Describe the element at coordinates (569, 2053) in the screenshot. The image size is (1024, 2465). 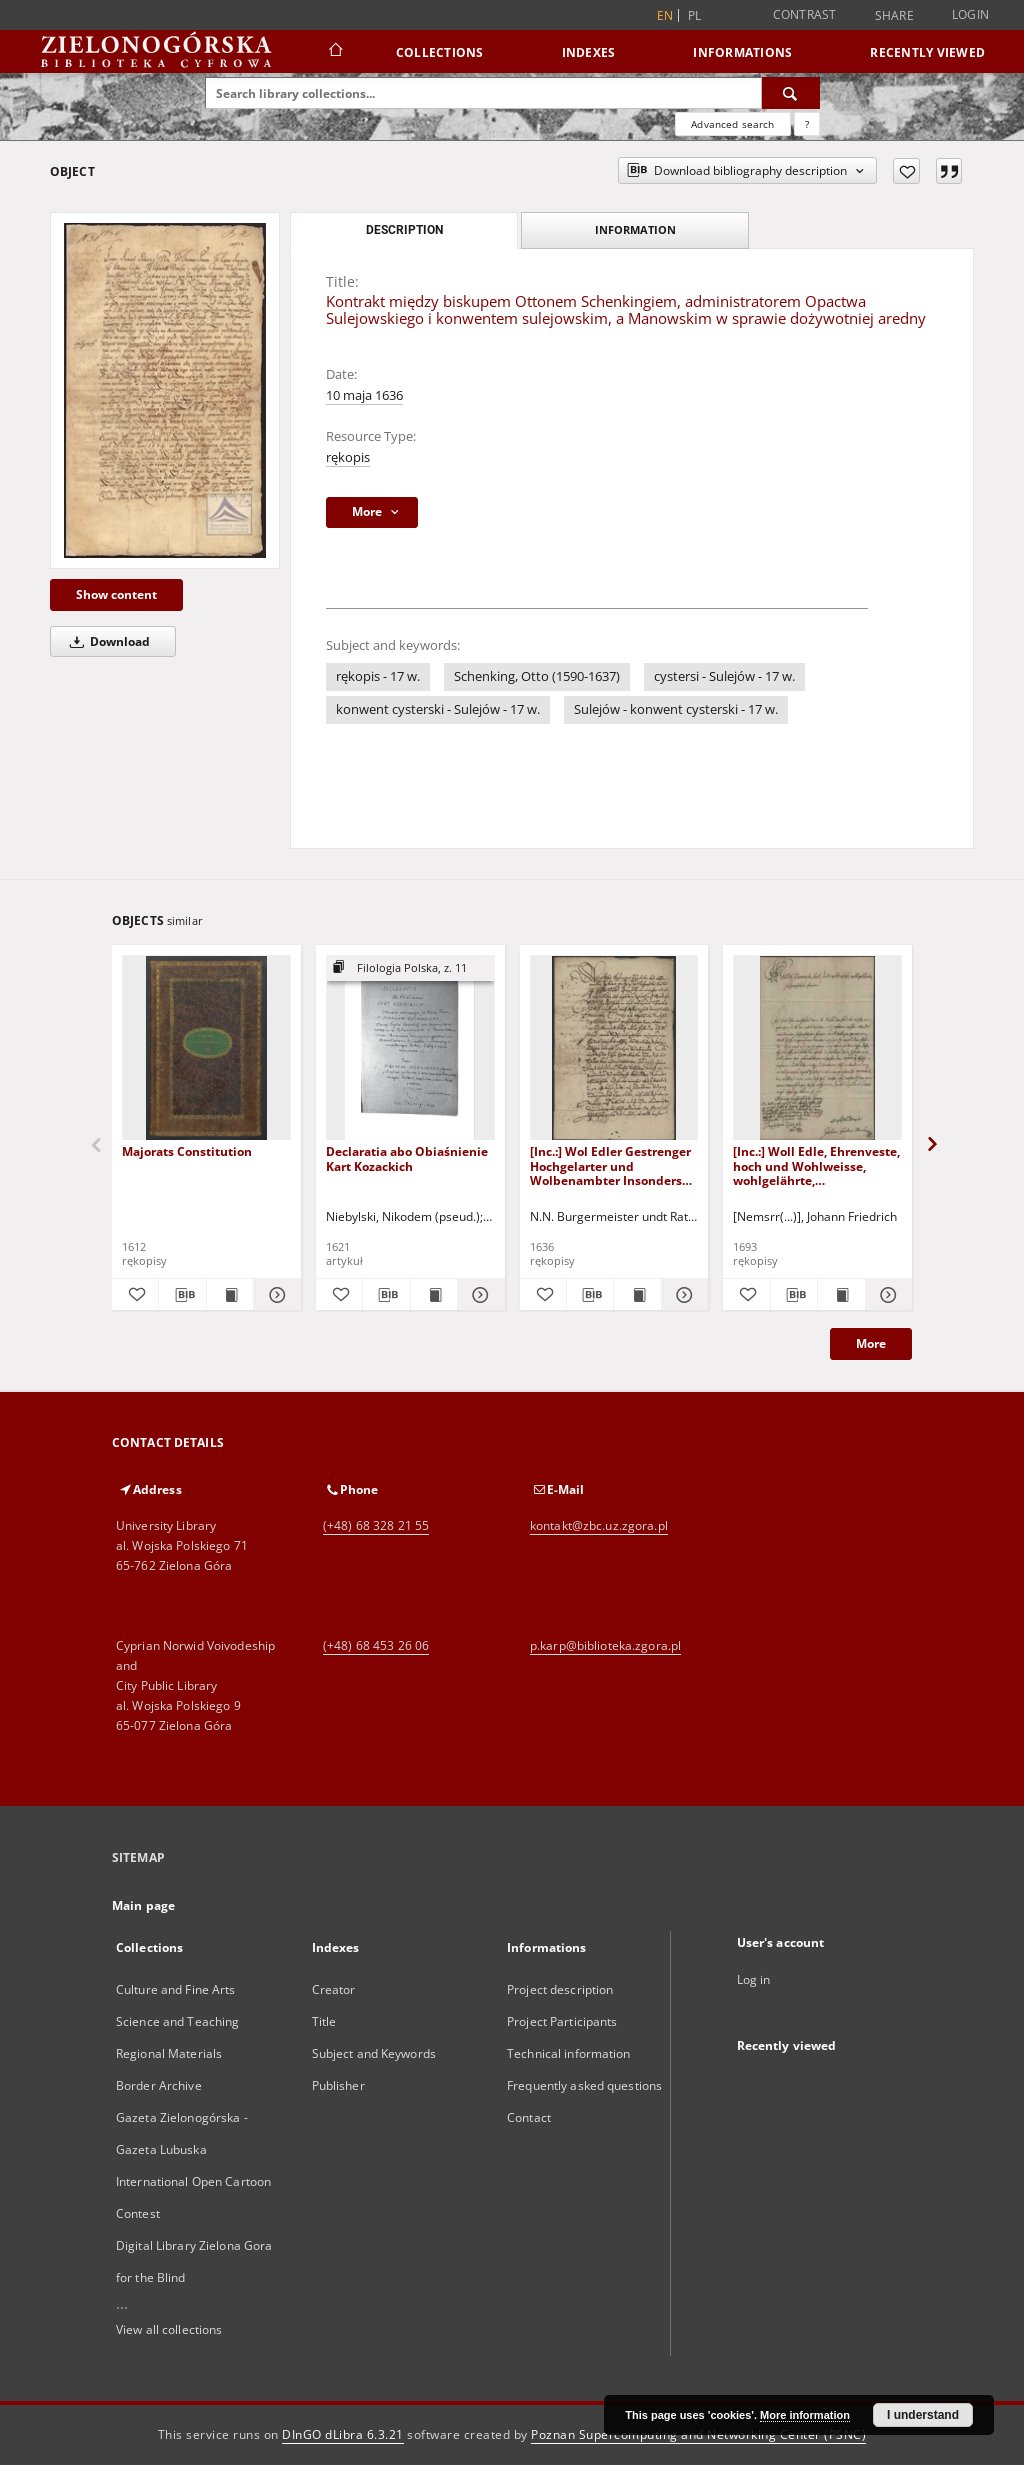
I see `Technical information` at that location.